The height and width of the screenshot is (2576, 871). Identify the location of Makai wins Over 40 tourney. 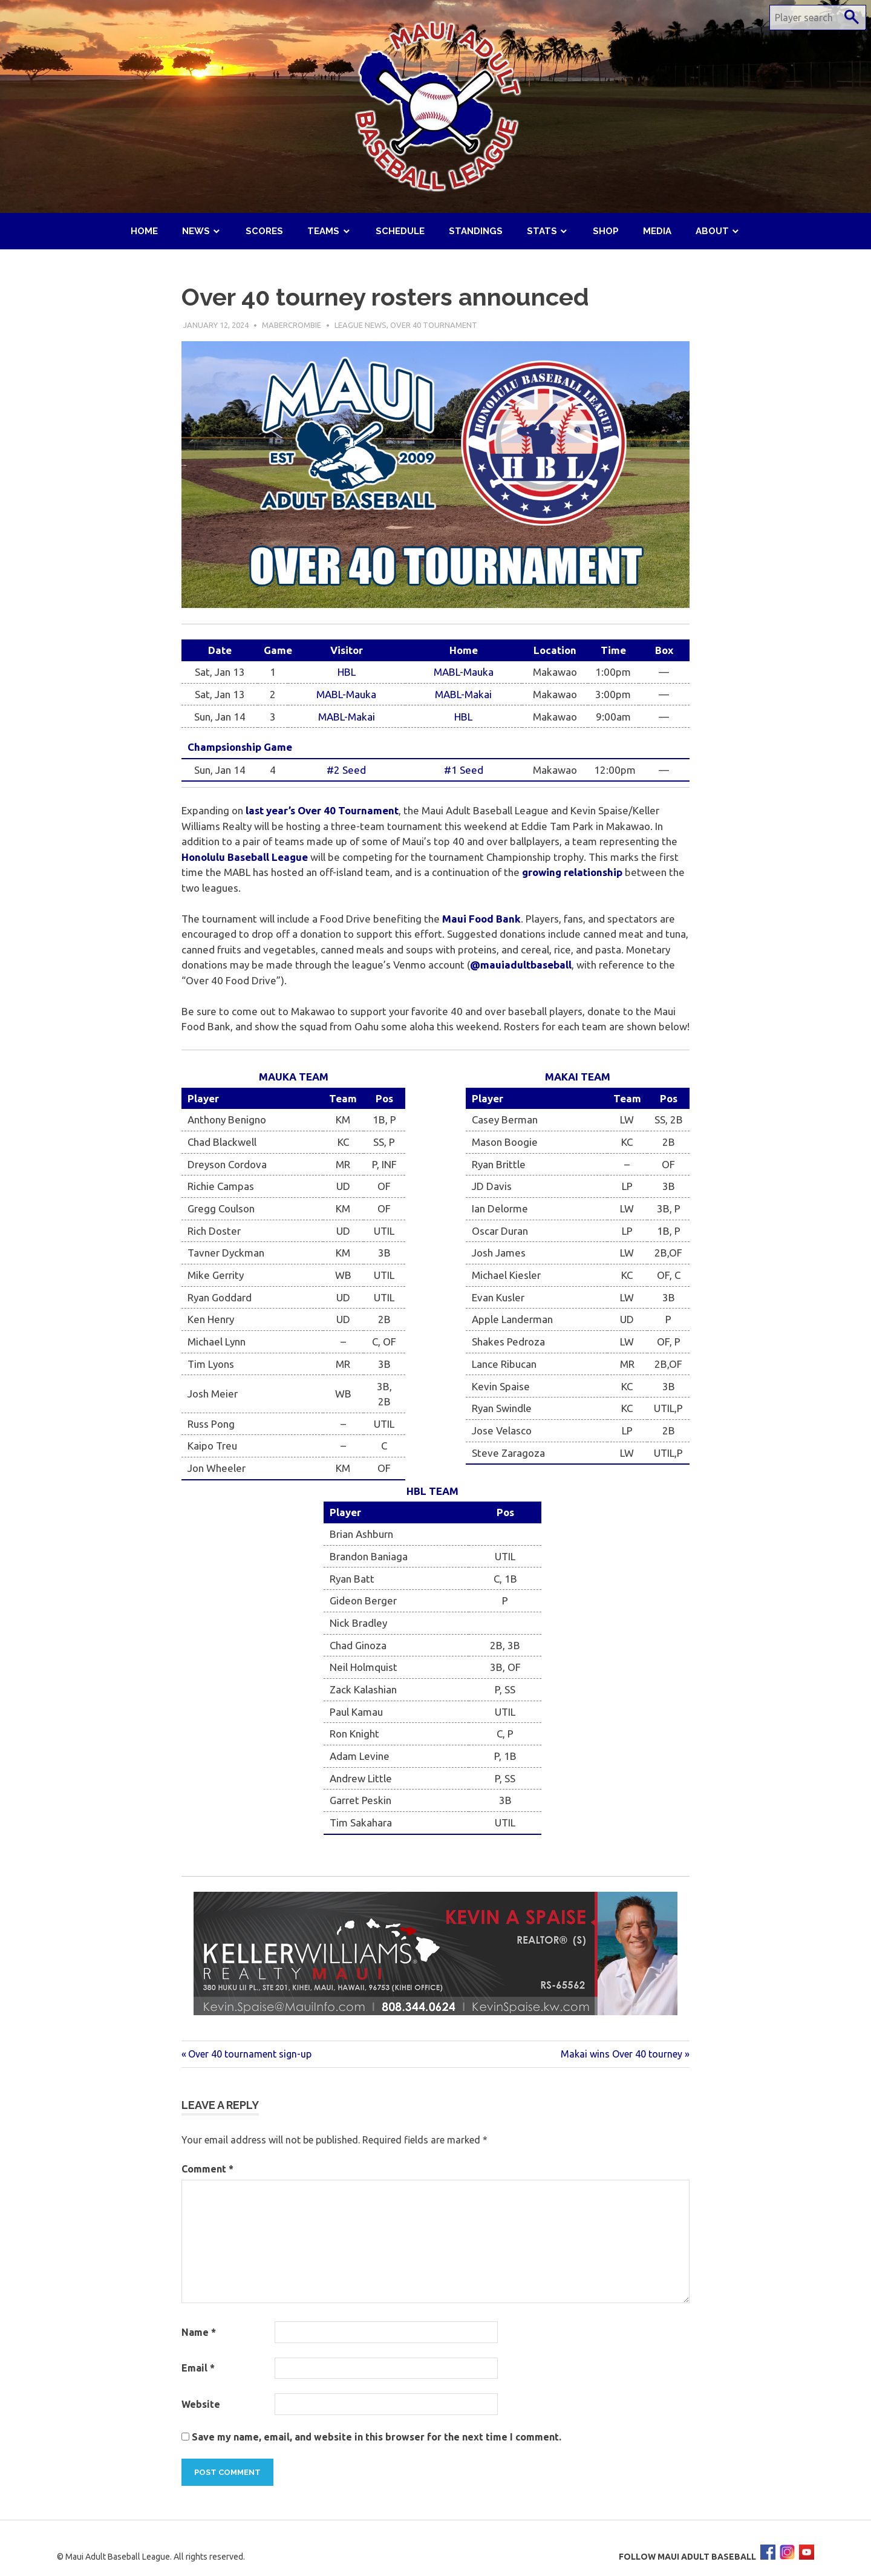
(621, 2053).